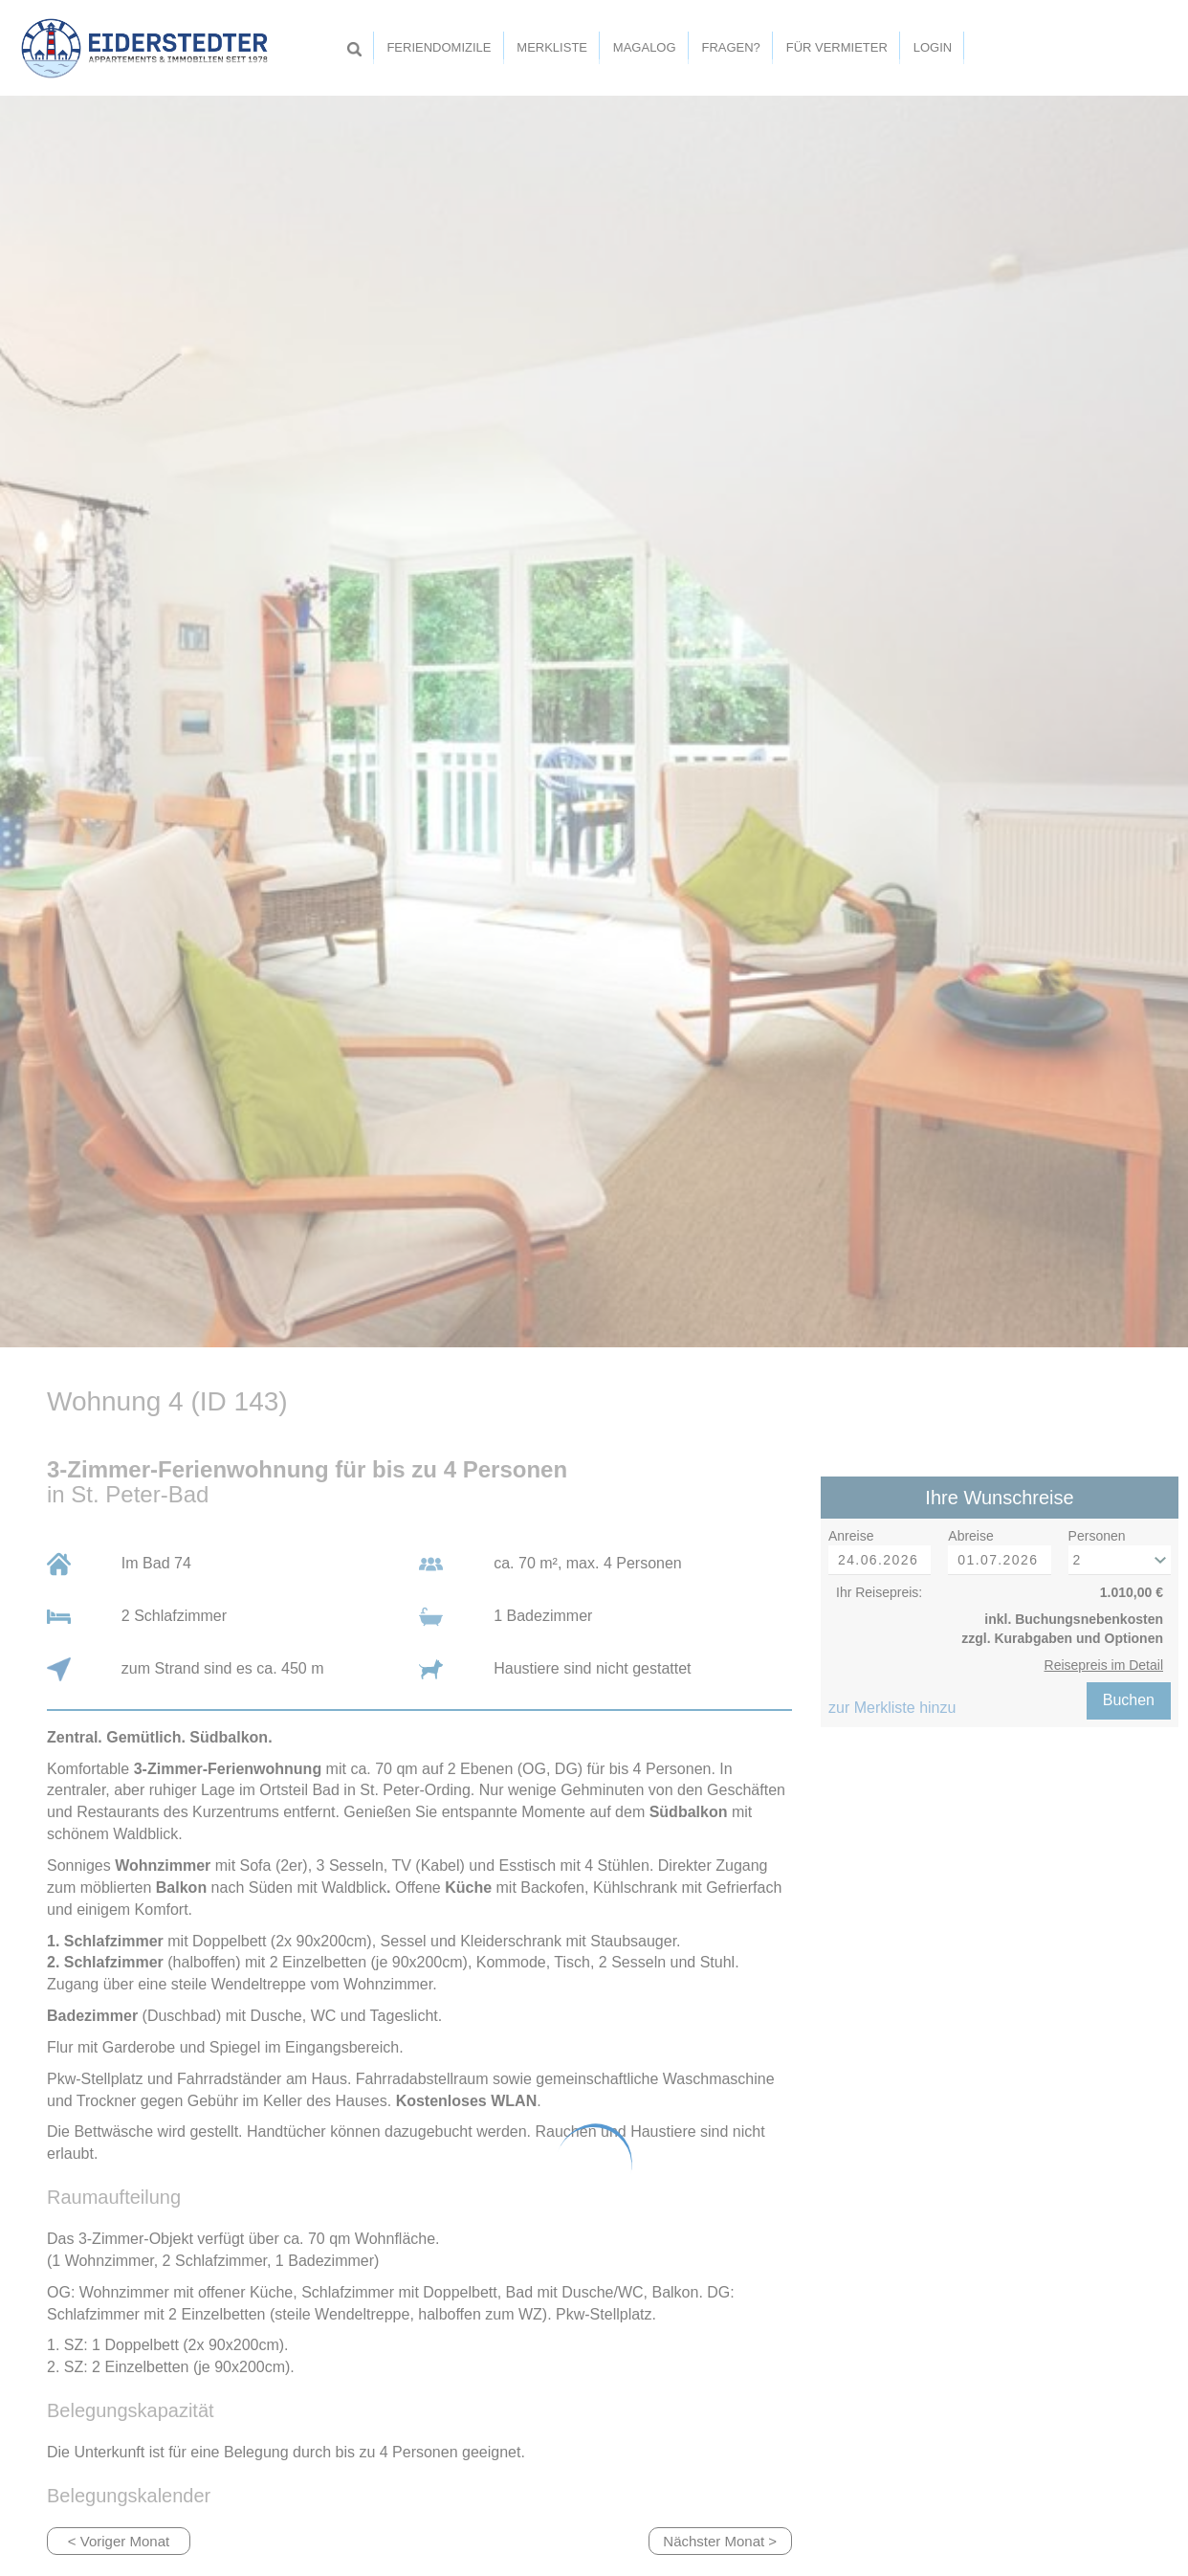 The width and height of the screenshot is (1188, 2576). I want to click on Merkliste, so click(552, 47).